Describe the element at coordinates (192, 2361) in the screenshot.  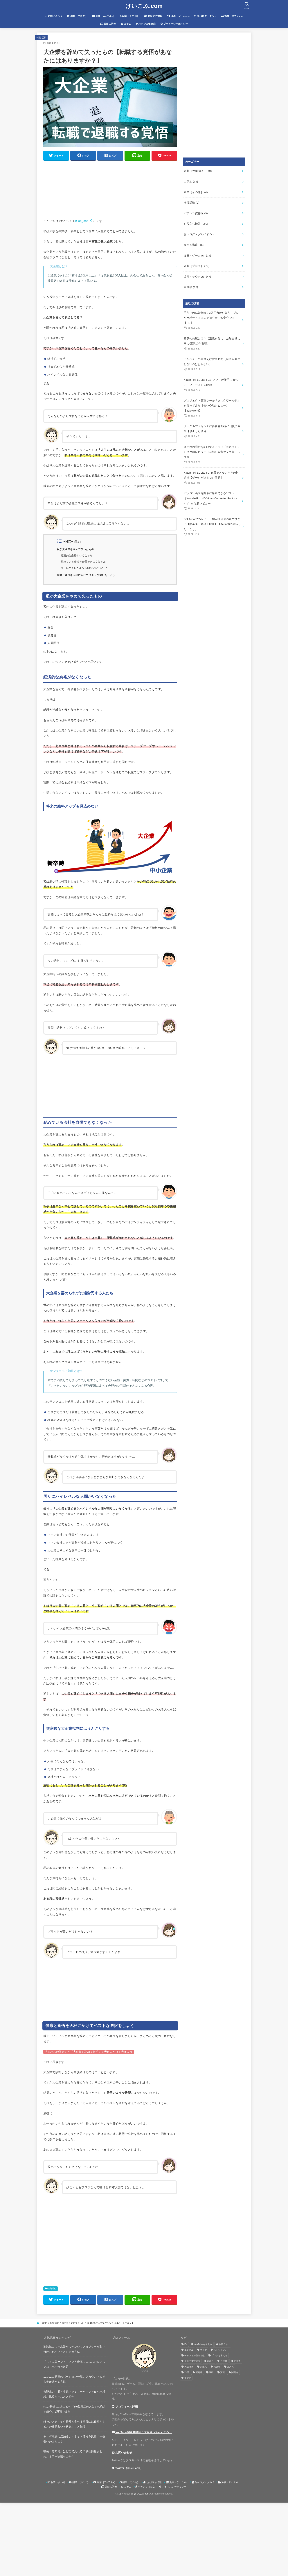
I see `ブログ運営報告 [ブログ運営報告 (12個の項目)]` at that location.